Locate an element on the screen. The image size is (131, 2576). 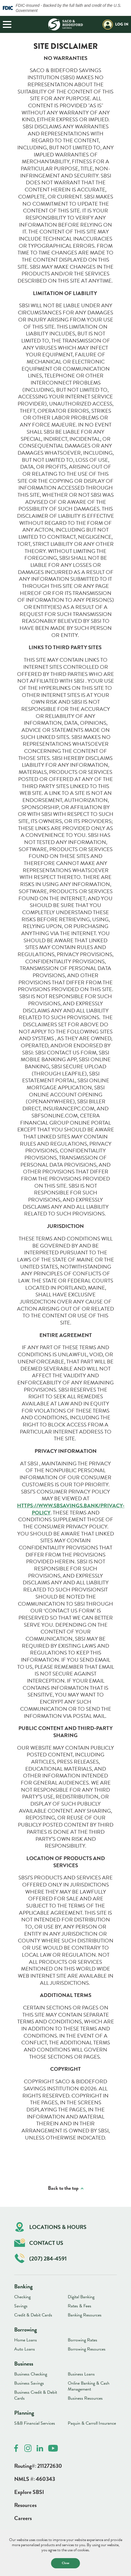
Back to the top is located at coordinates (63, 2188).